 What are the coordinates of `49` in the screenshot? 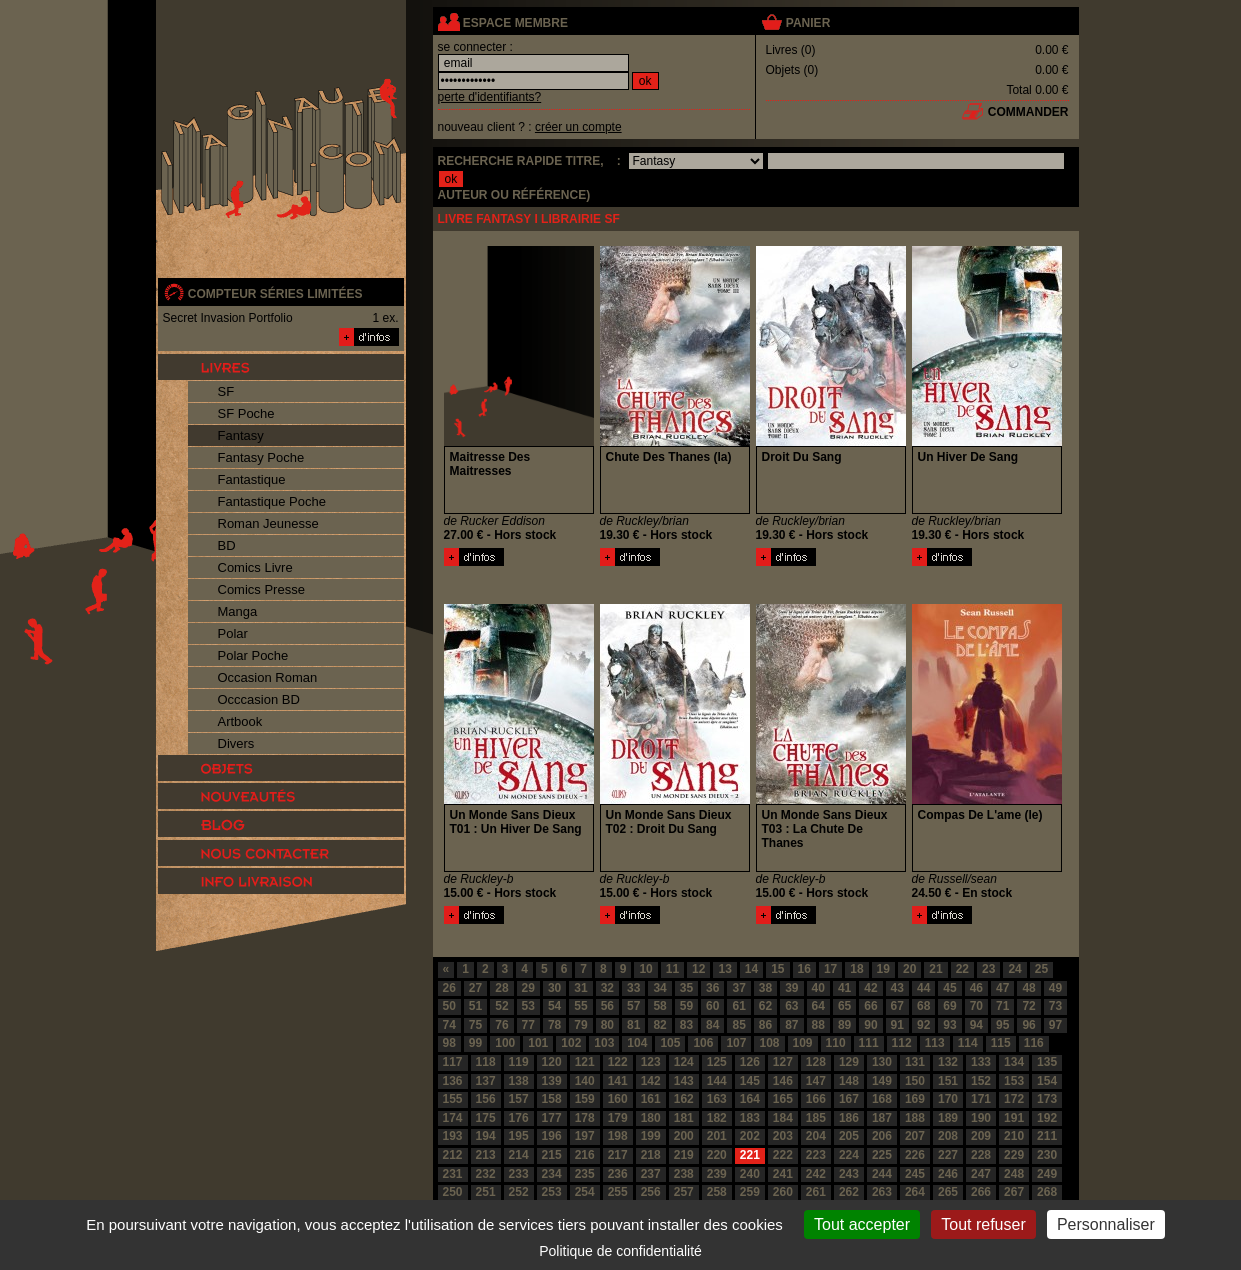 It's located at (1055, 988).